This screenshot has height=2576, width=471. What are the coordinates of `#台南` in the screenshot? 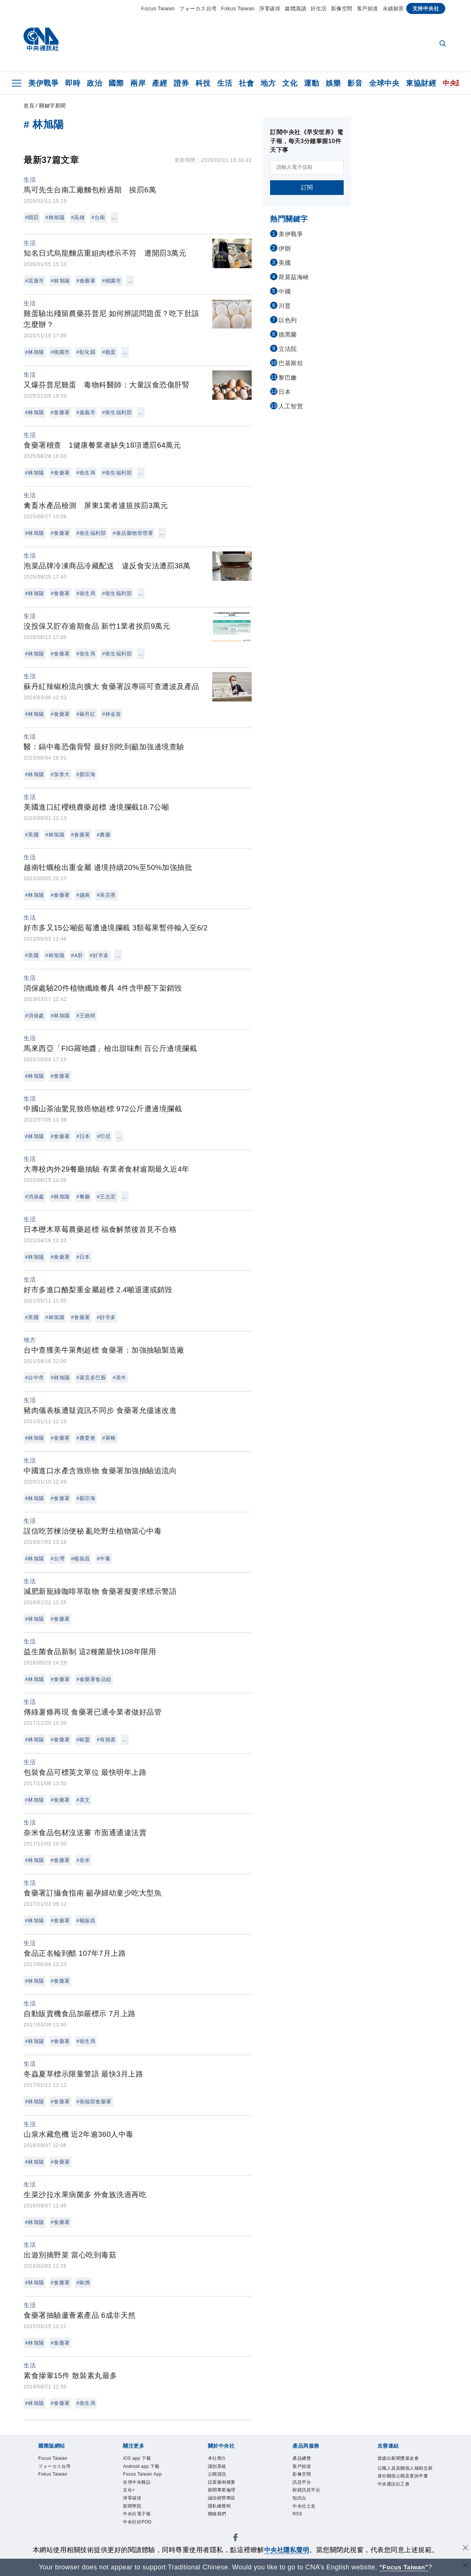 It's located at (98, 217).